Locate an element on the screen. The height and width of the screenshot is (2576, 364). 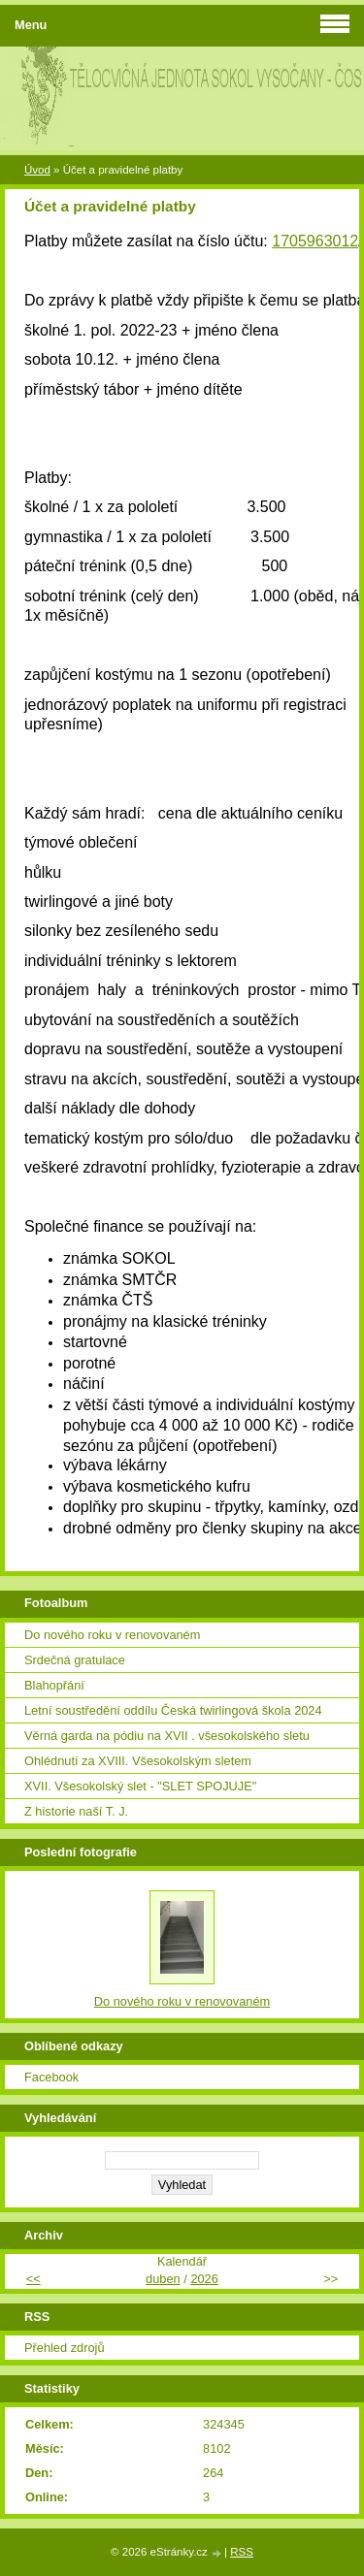
Facebook is located at coordinates (51, 2077).